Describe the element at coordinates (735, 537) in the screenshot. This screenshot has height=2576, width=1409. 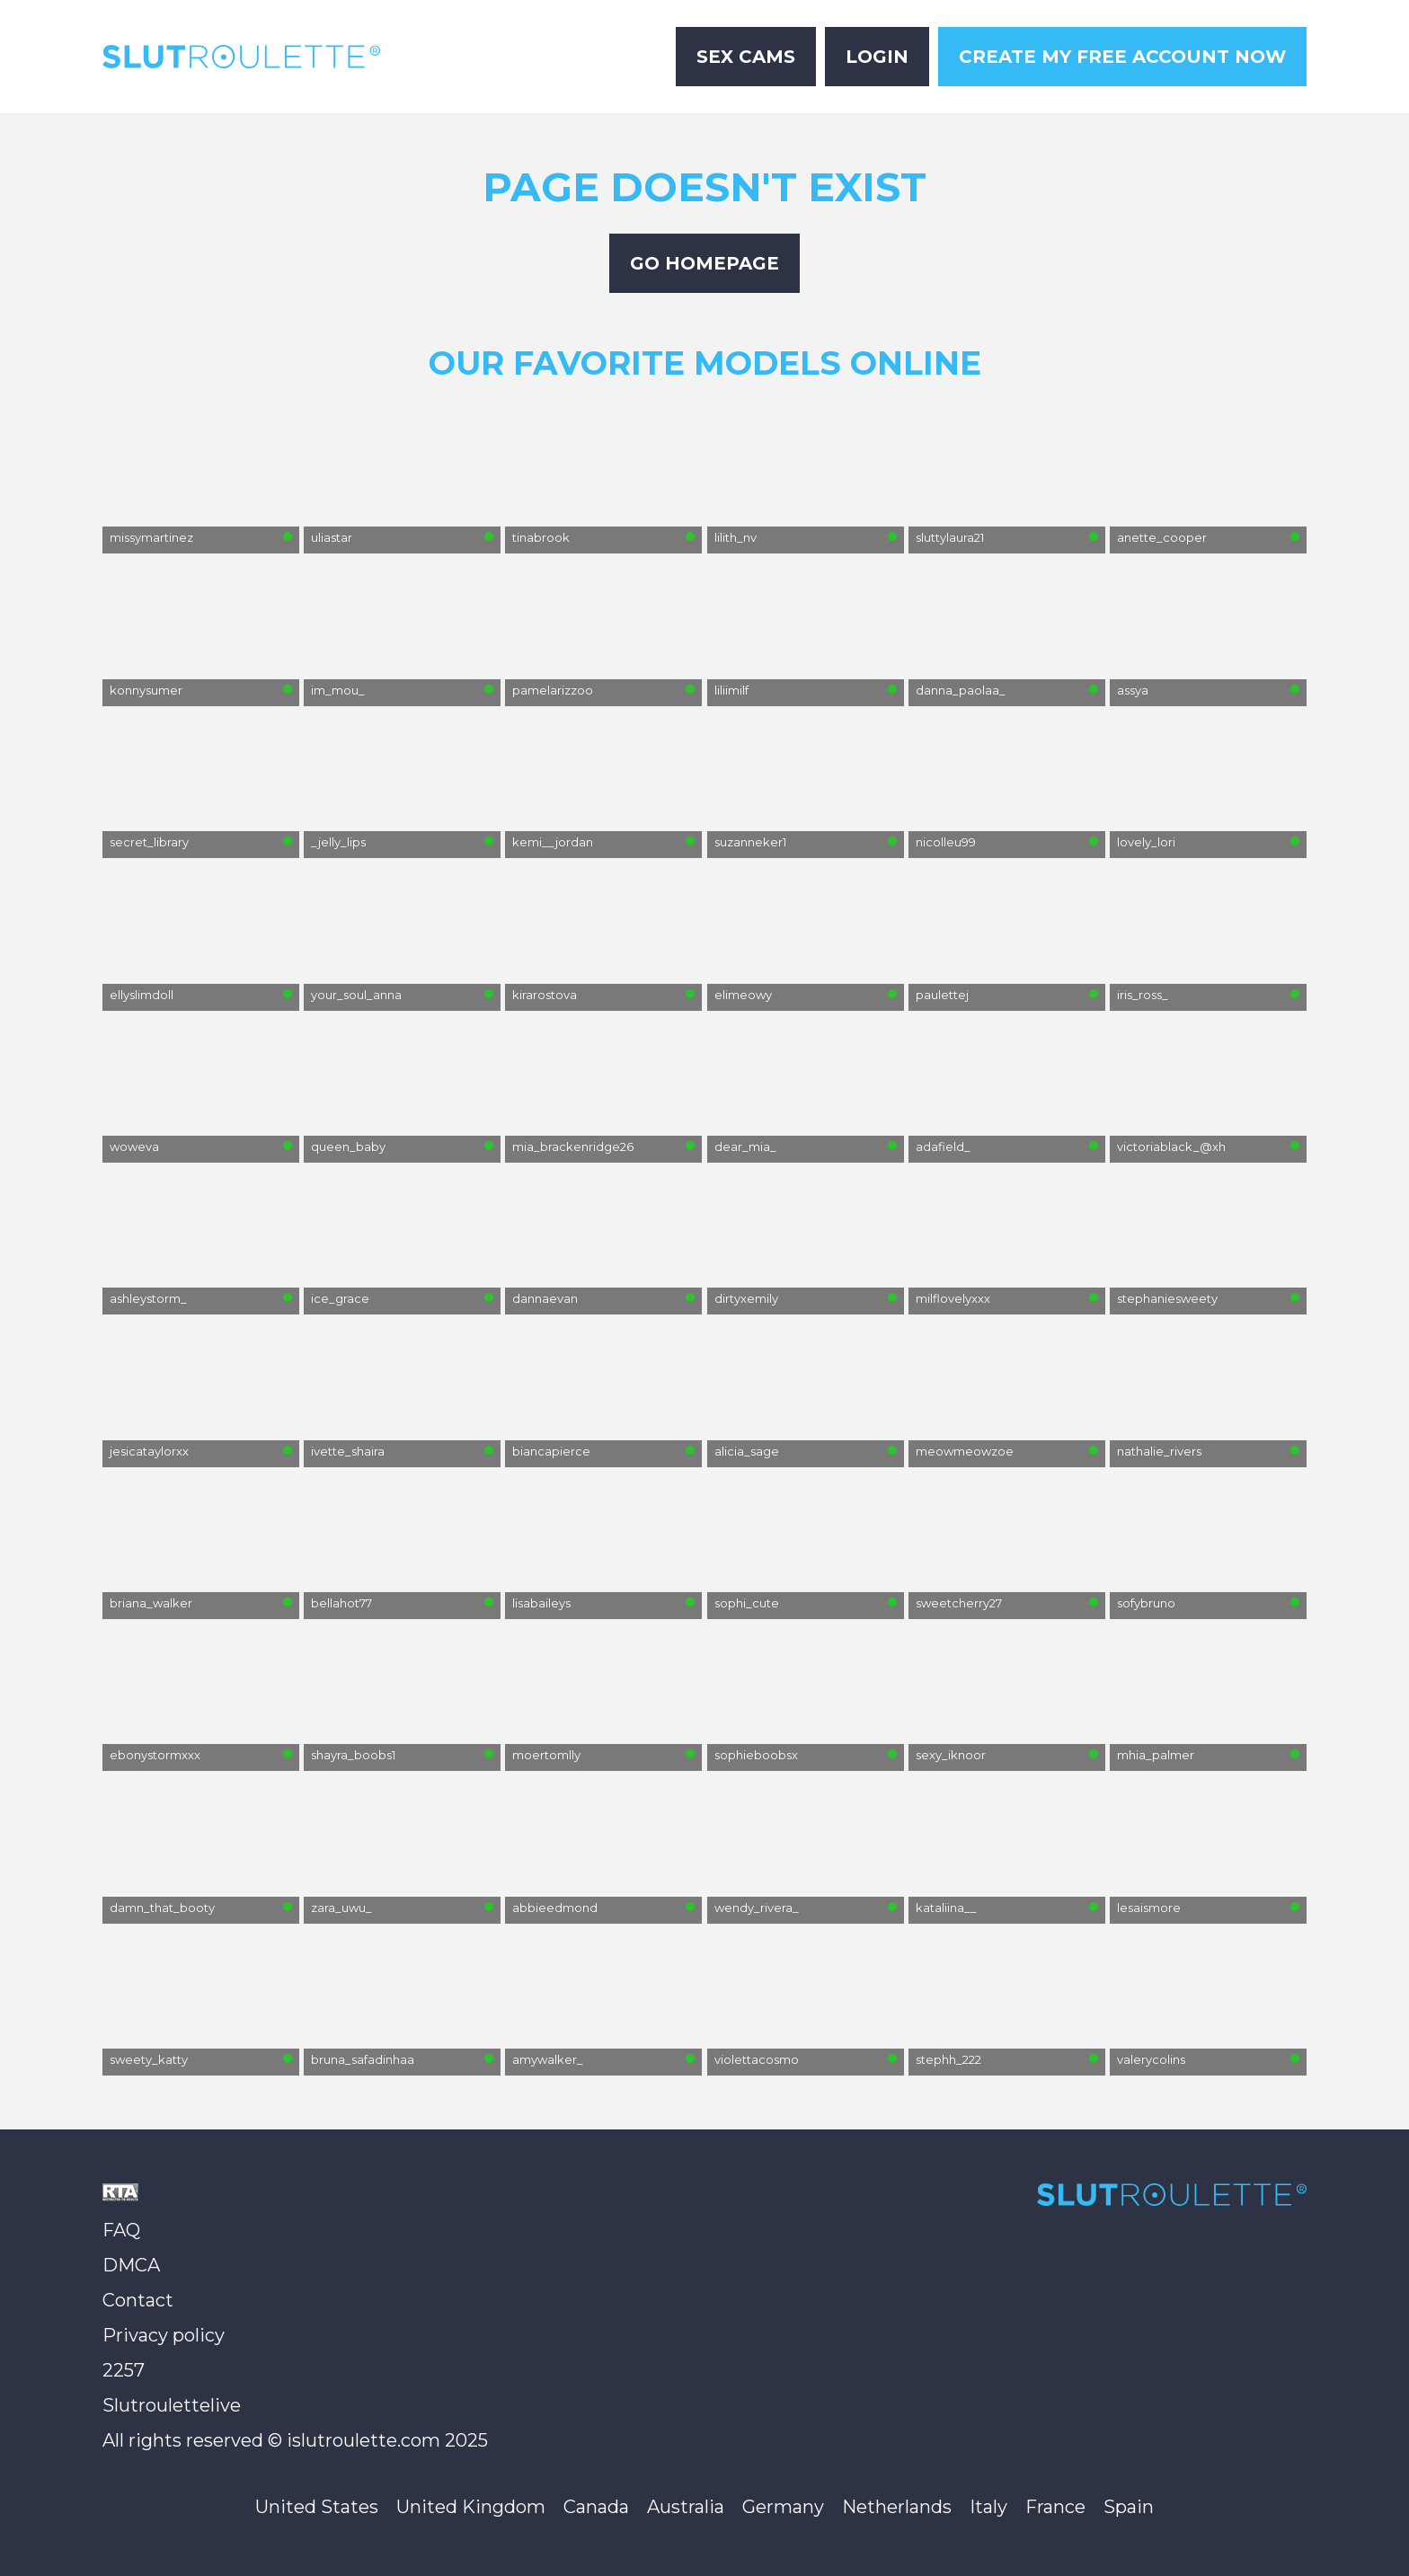
I see `lilith_nv` at that location.